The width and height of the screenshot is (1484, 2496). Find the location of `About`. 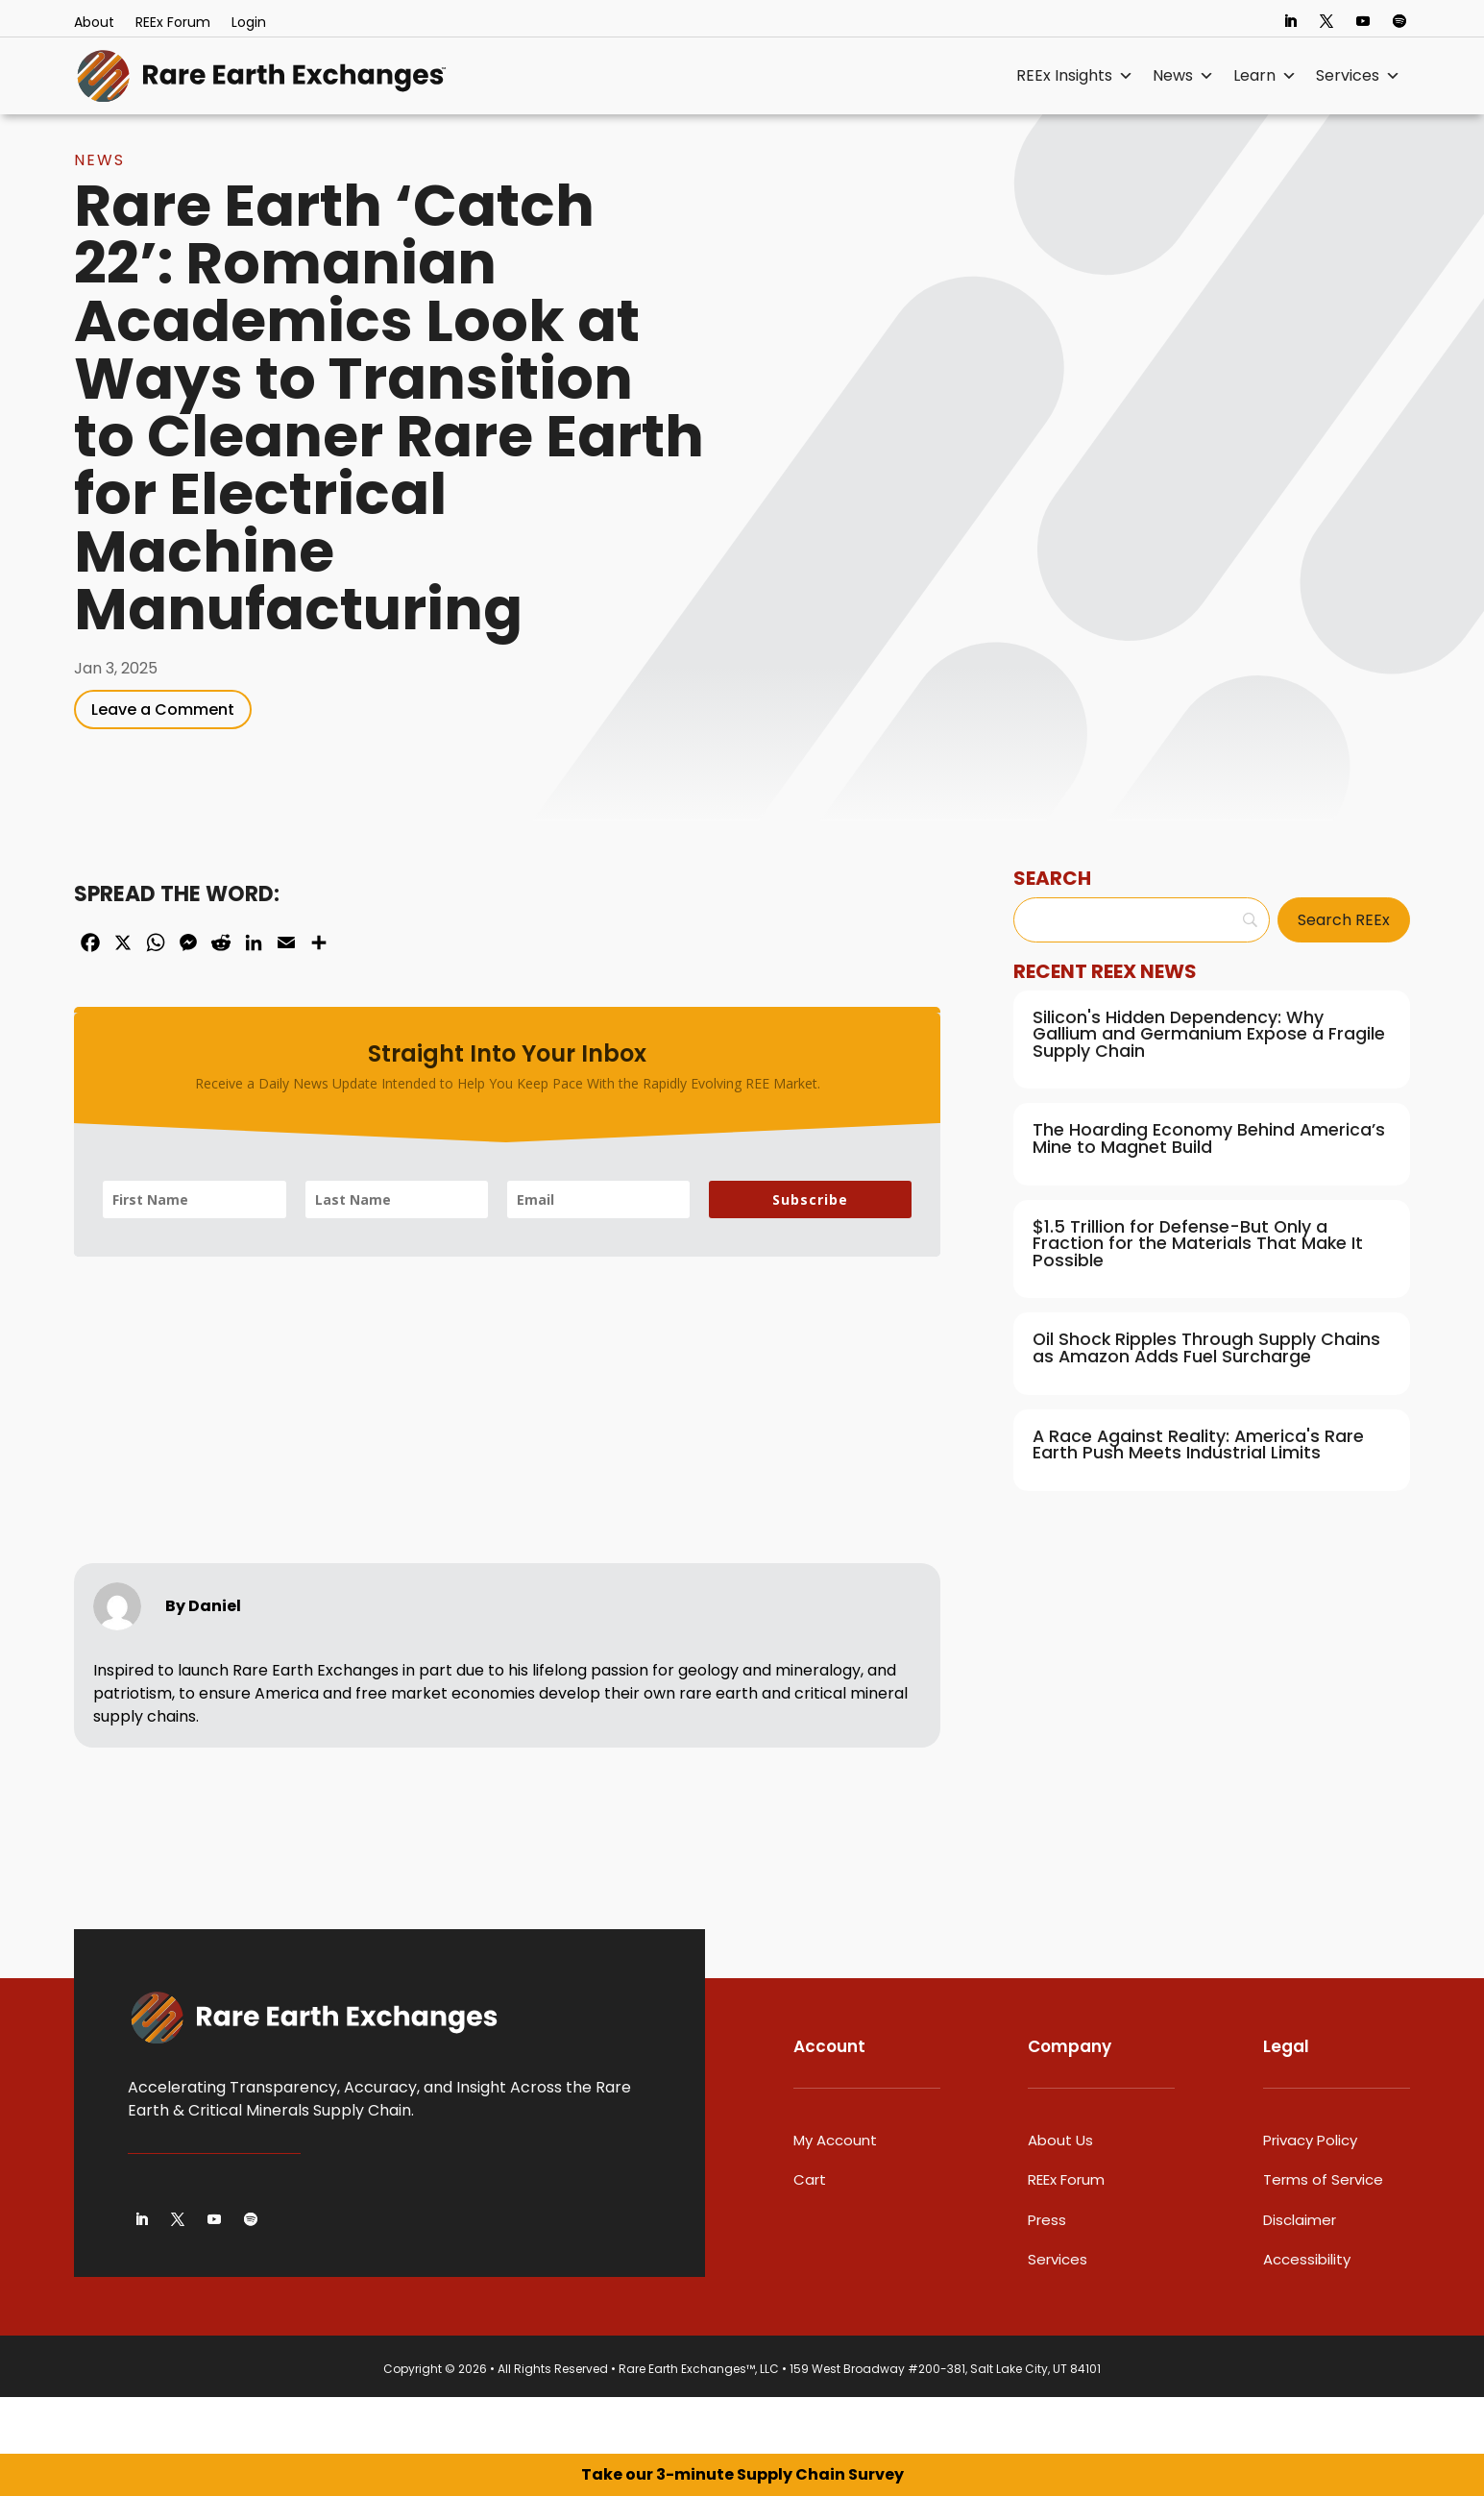

About is located at coordinates (94, 23).